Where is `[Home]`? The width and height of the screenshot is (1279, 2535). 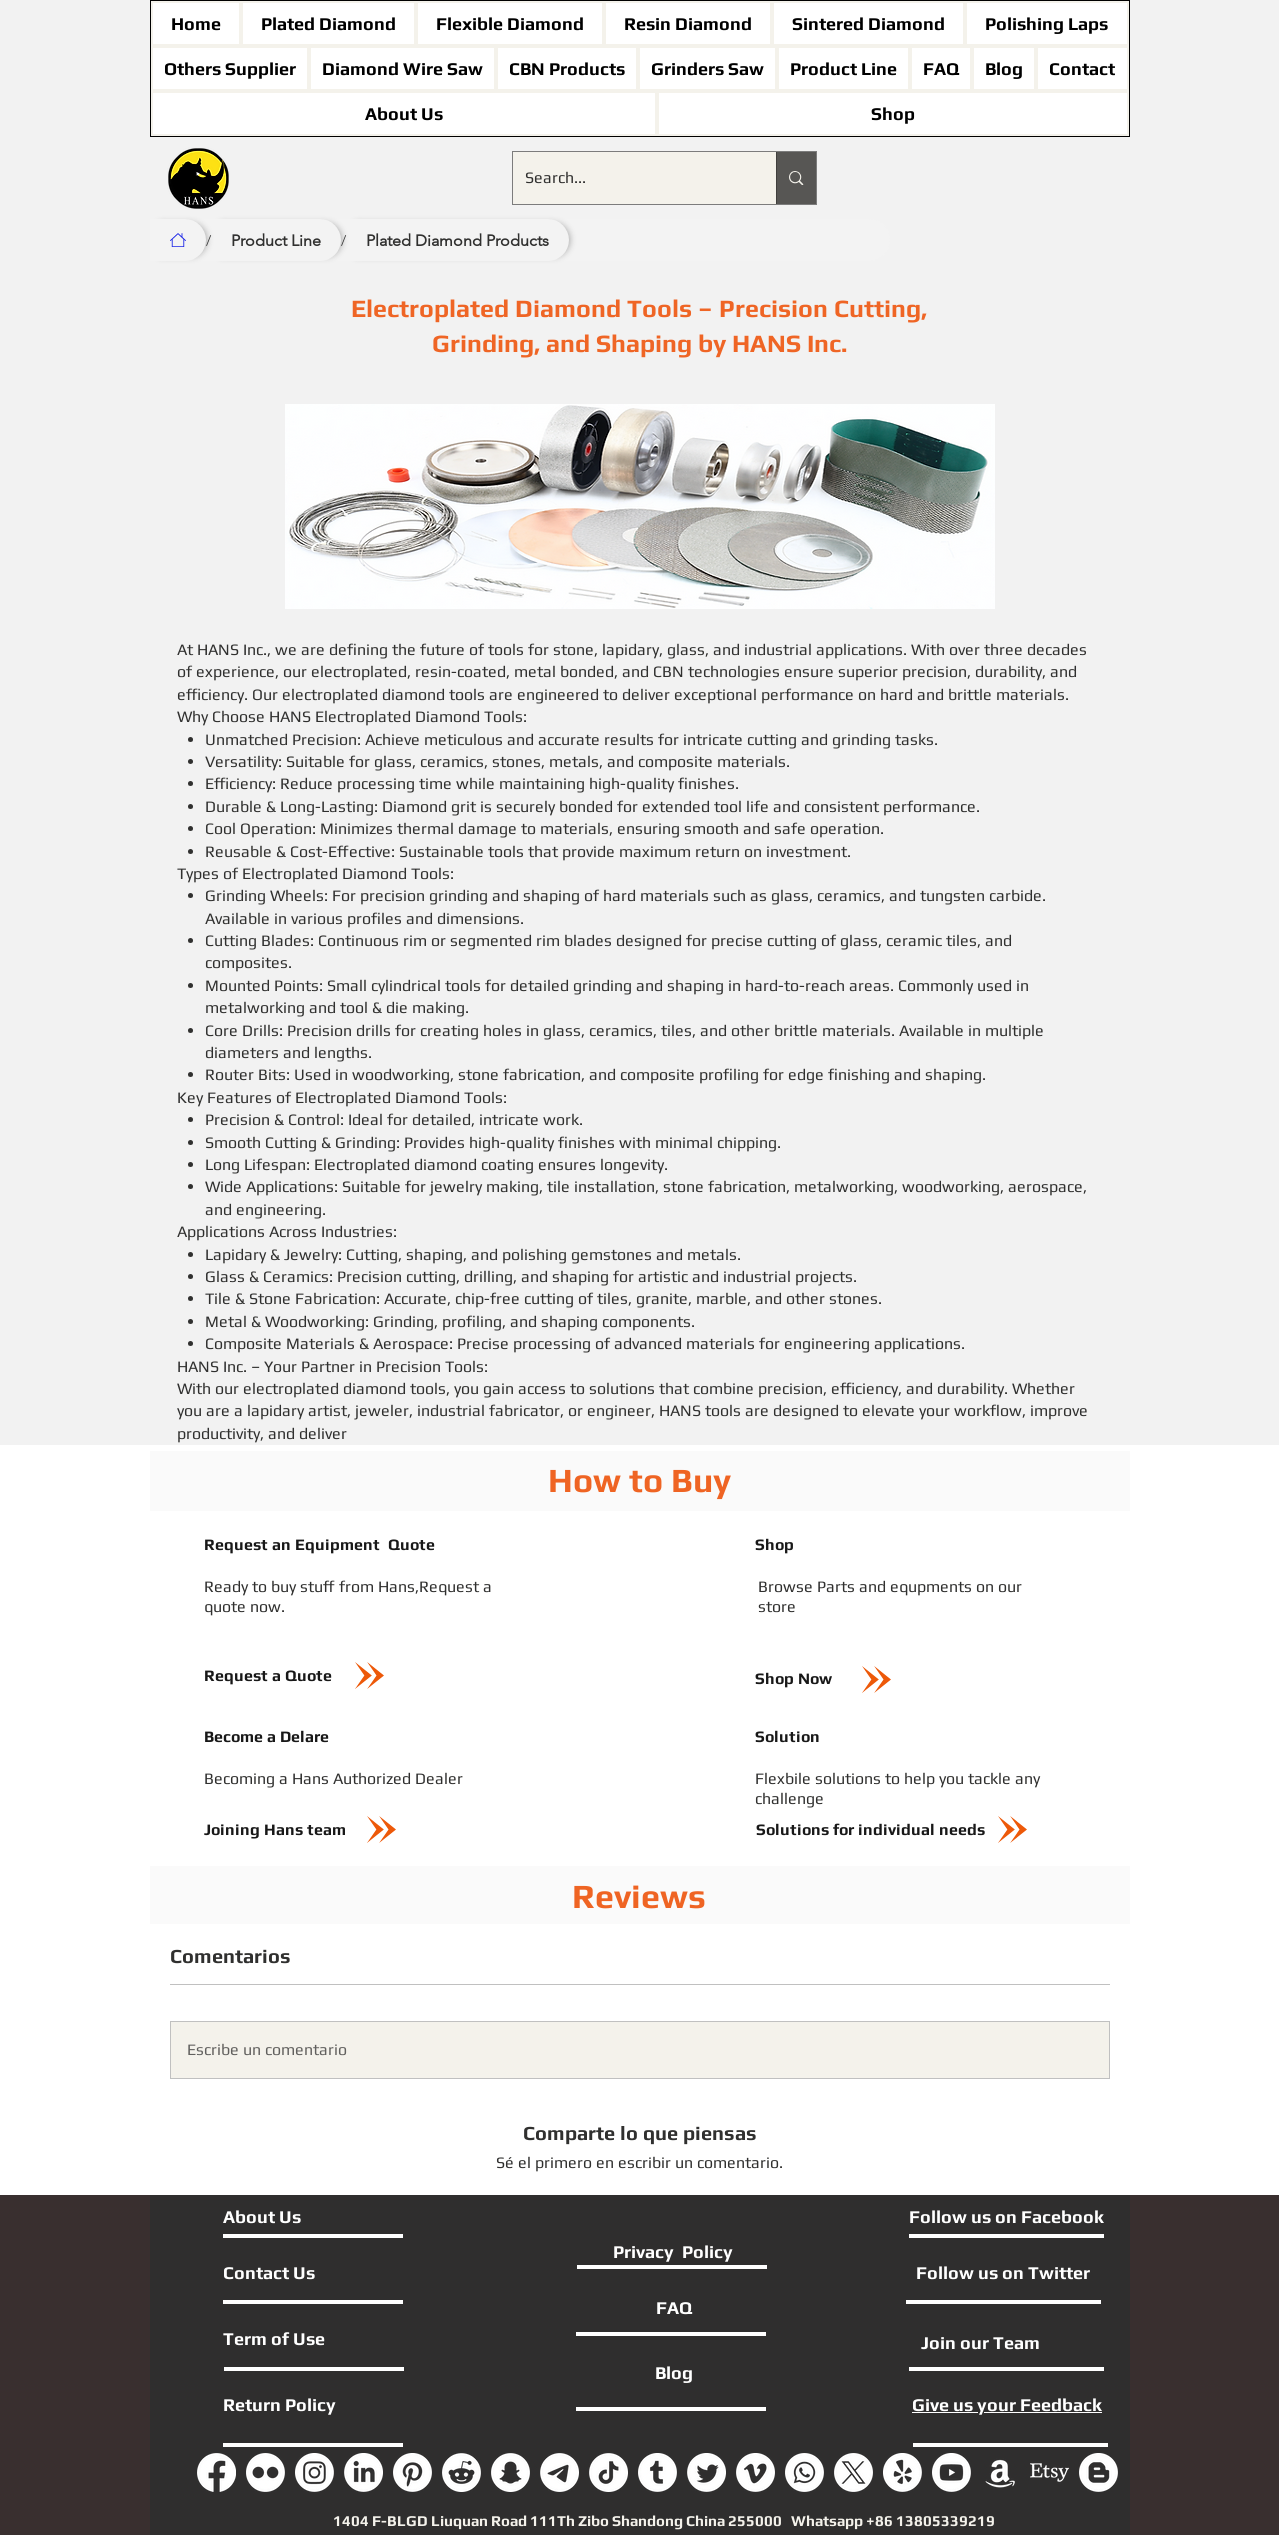 [Home] is located at coordinates (178, 240).